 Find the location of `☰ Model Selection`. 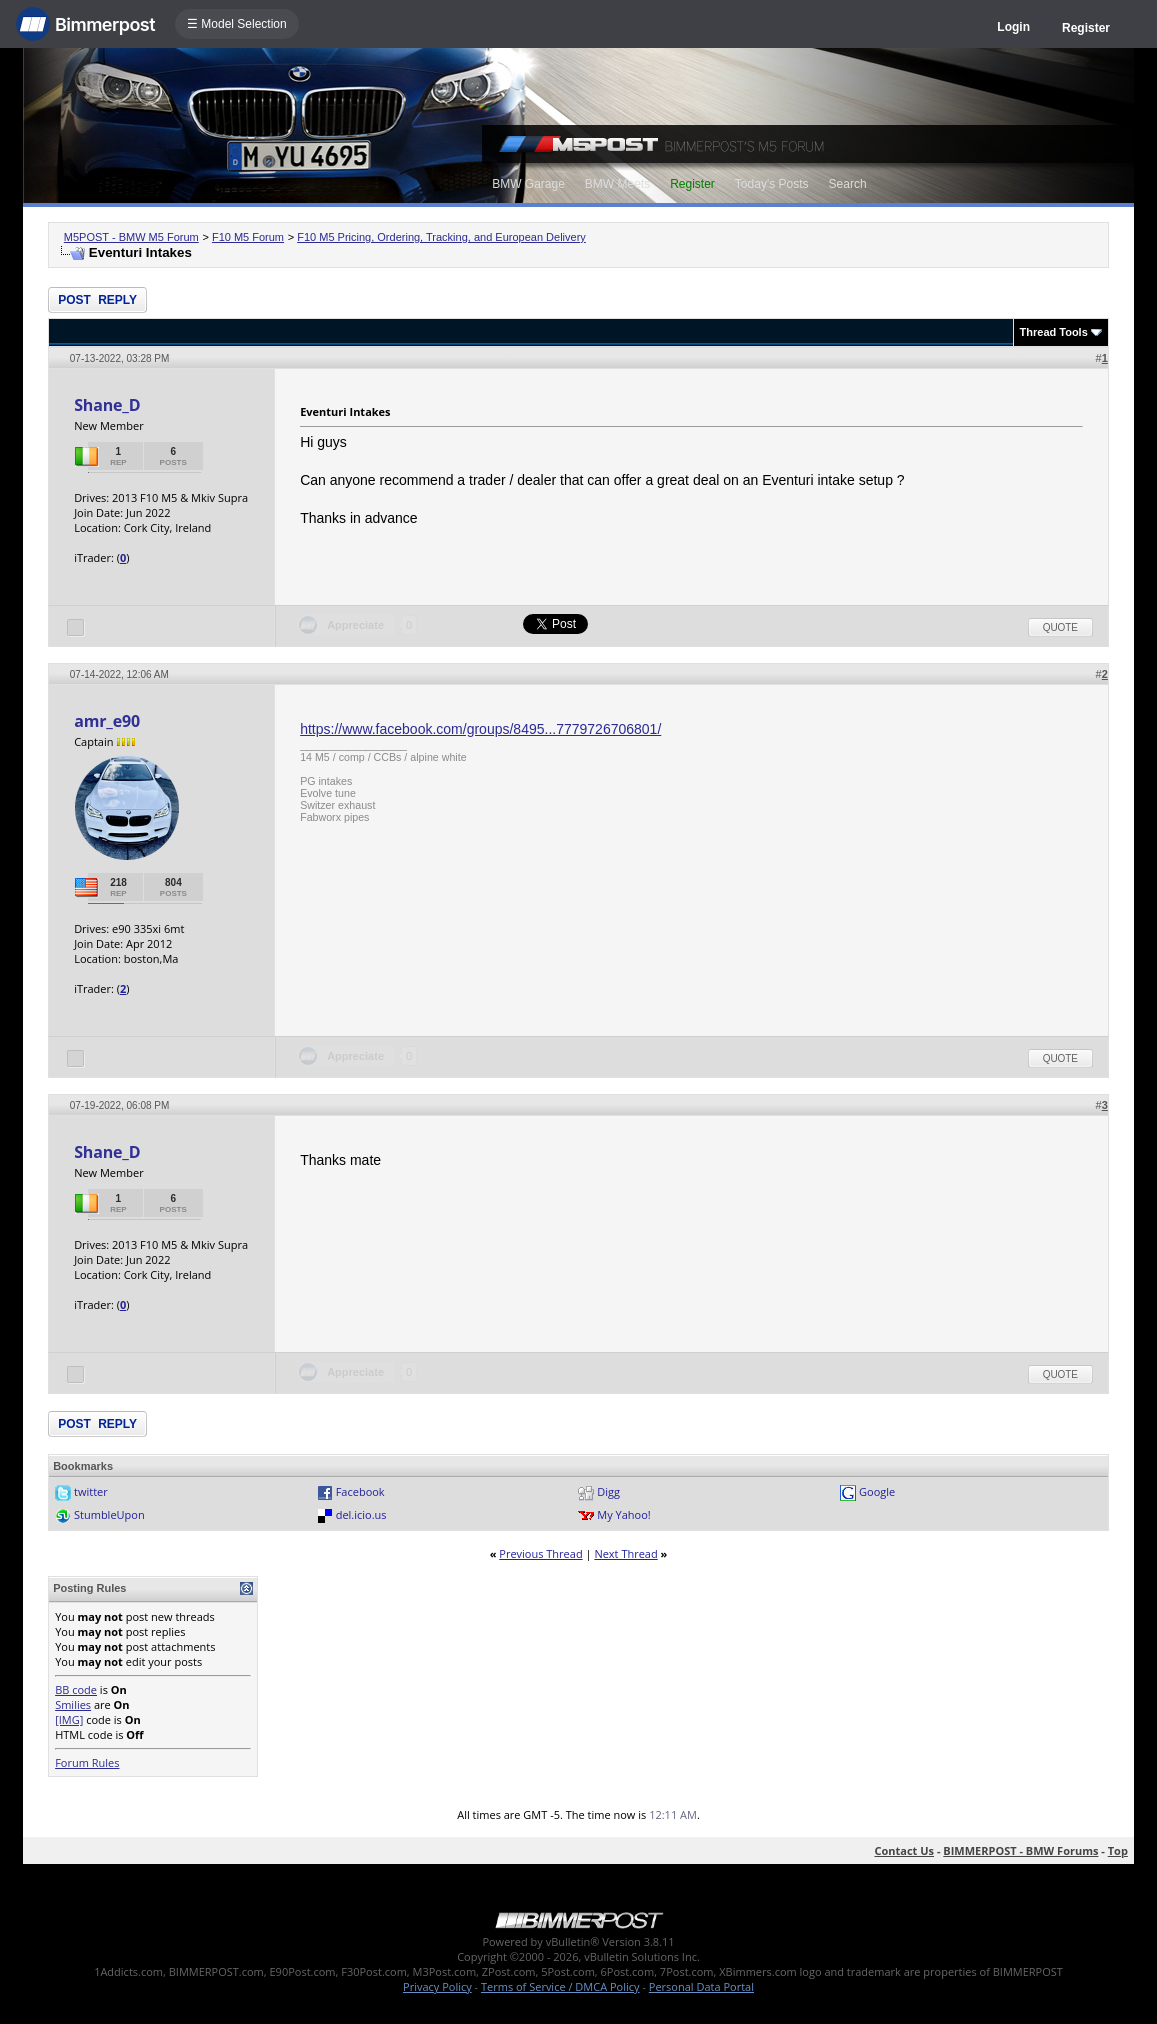

☰ Model Selection is located at coordinates (237, 24).